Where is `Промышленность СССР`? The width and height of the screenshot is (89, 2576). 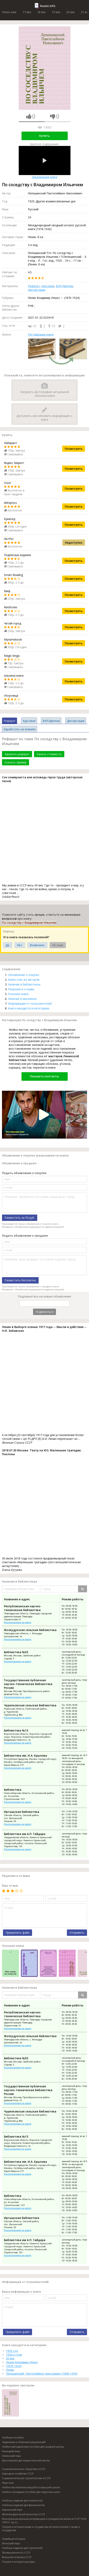
Промышленность СССР is located at coordinates (16, 2552).